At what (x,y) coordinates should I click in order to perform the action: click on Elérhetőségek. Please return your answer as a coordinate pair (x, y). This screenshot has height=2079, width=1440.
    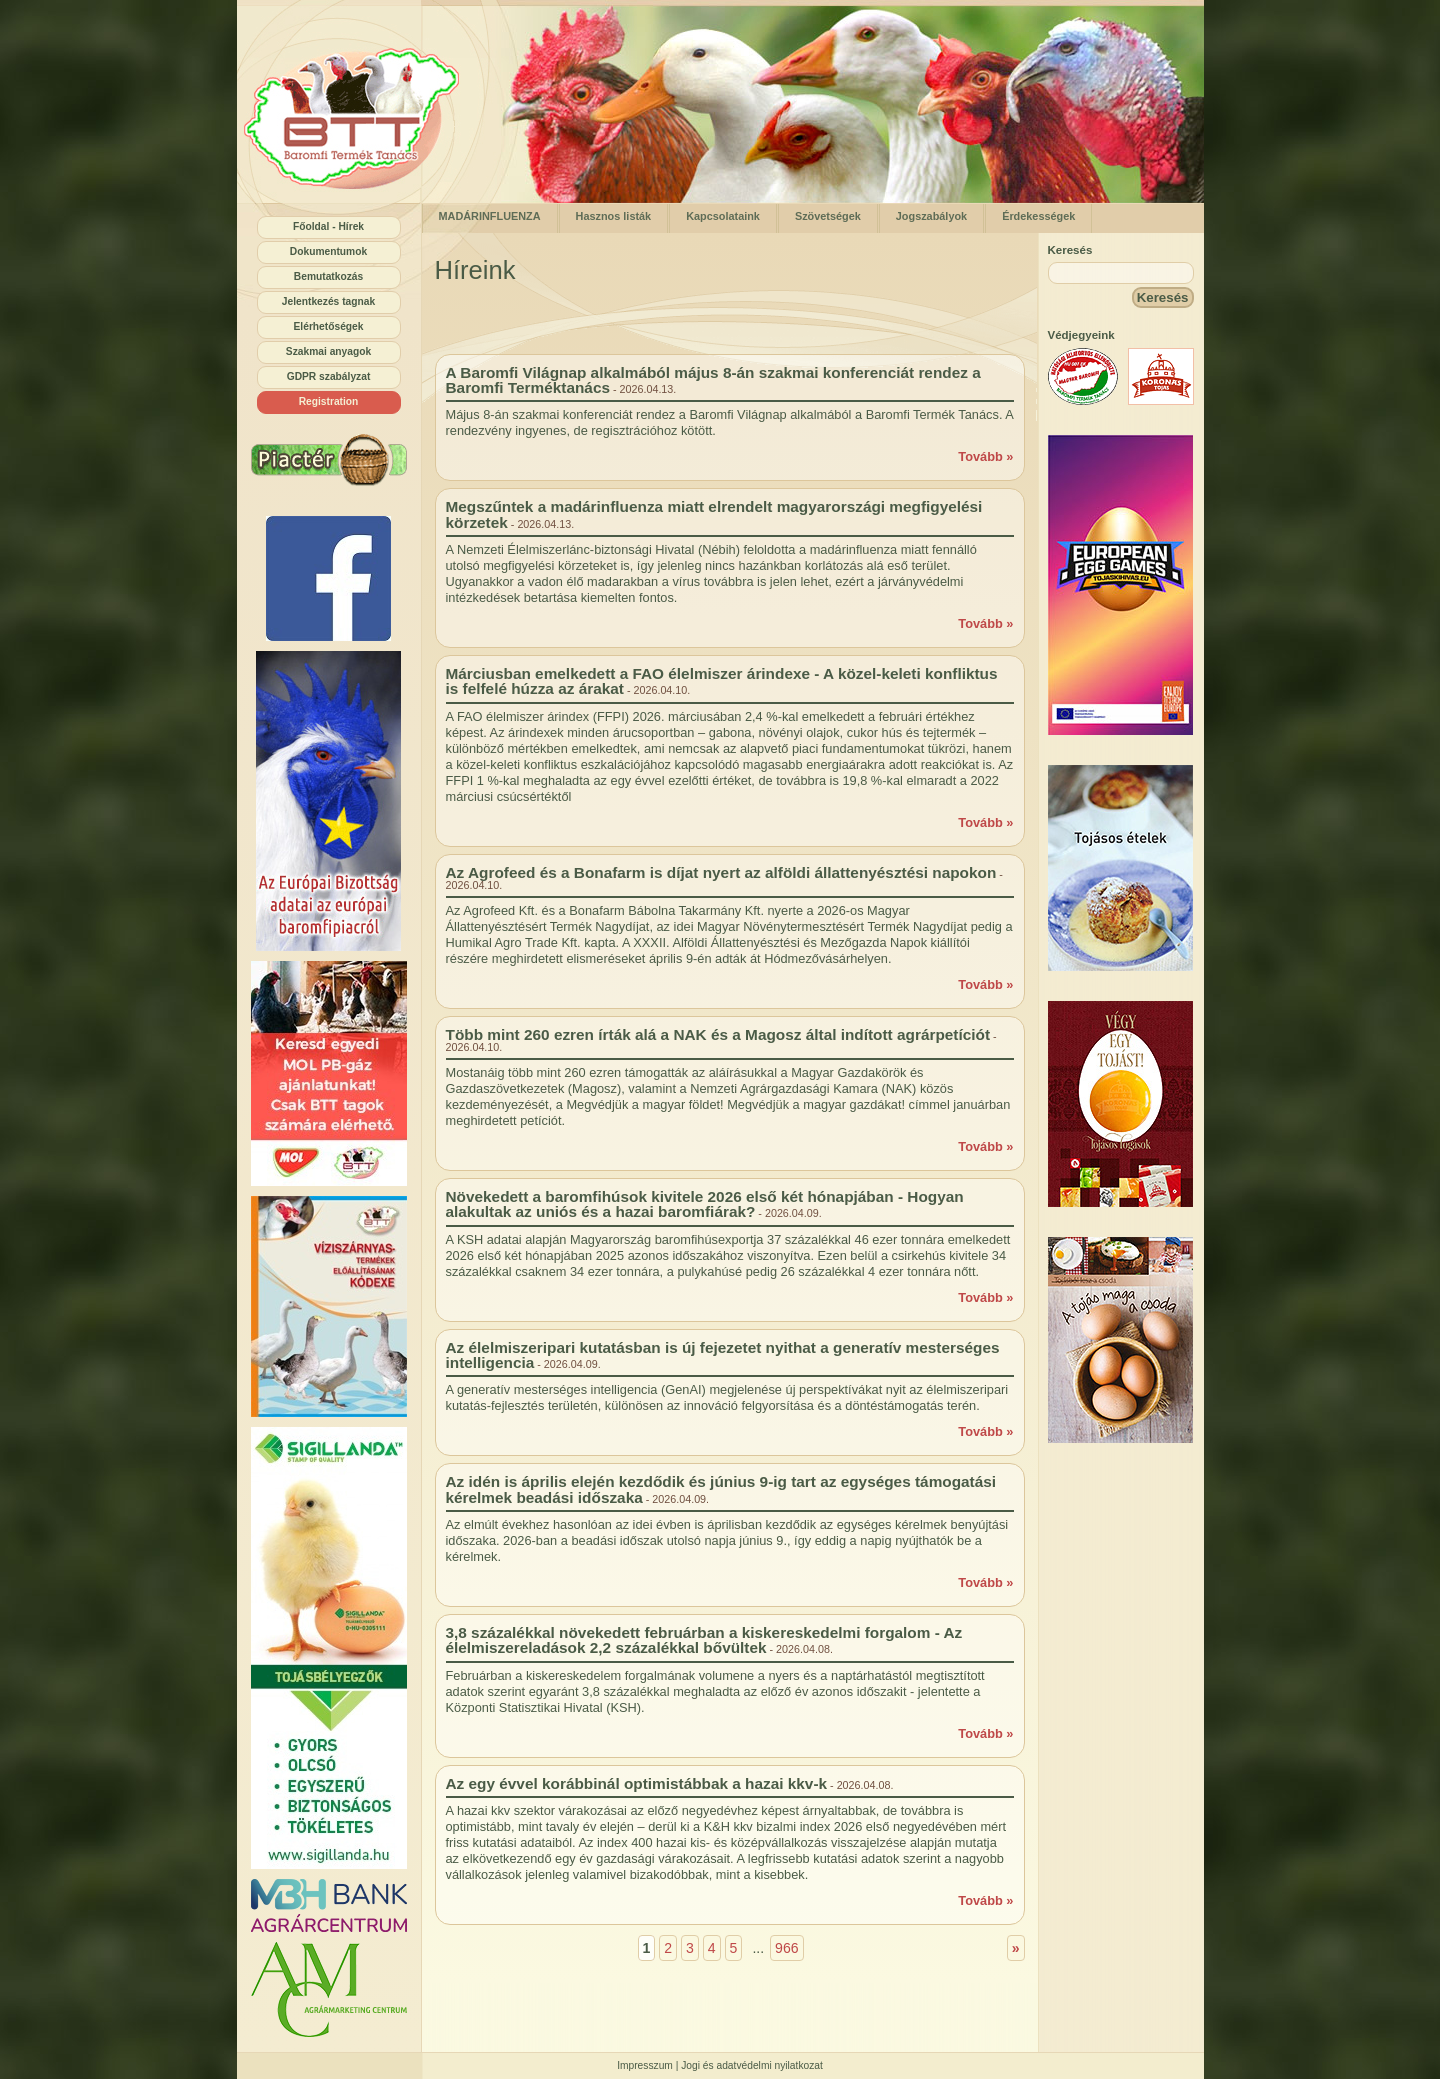
    Looking at the image, I should click on (329, 326).